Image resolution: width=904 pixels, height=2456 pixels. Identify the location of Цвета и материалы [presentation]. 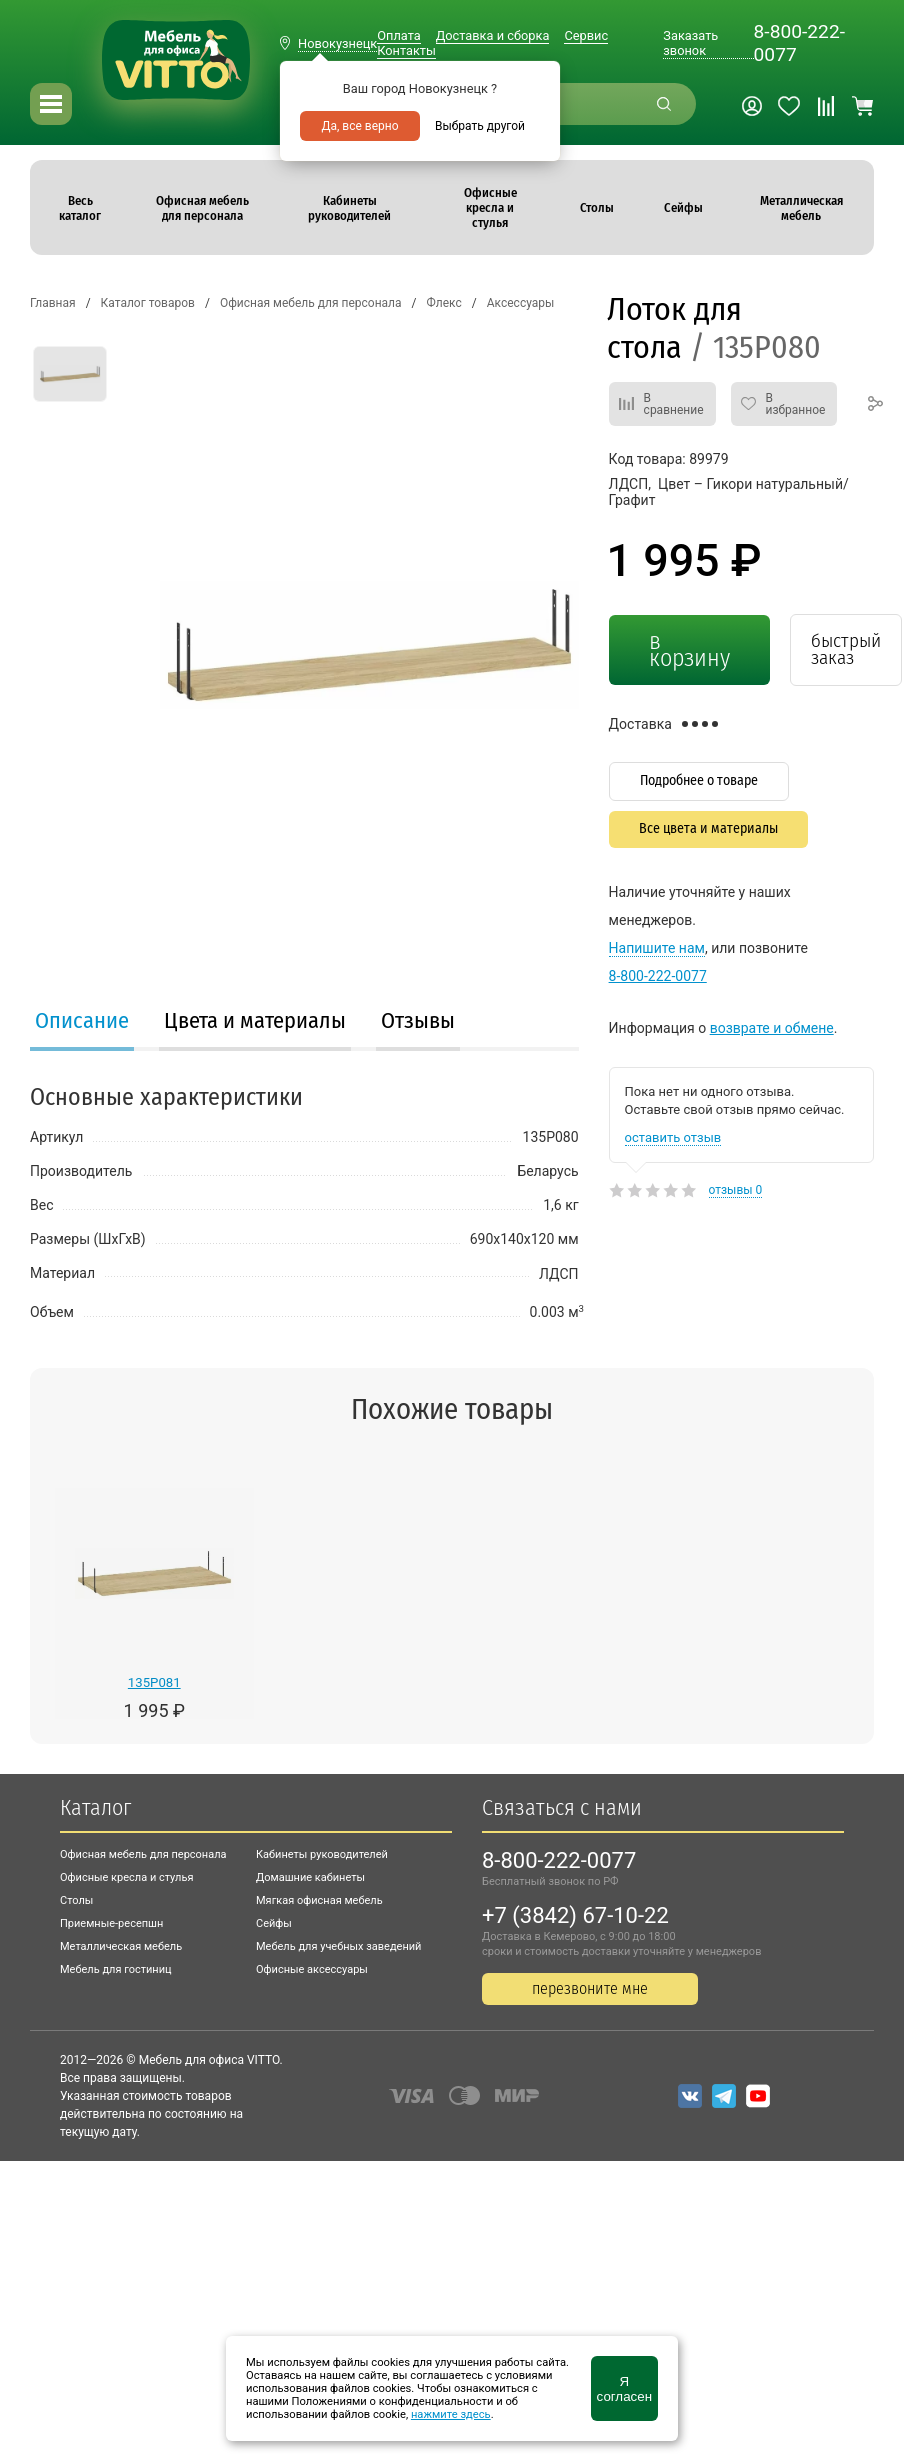
(255, 1020).